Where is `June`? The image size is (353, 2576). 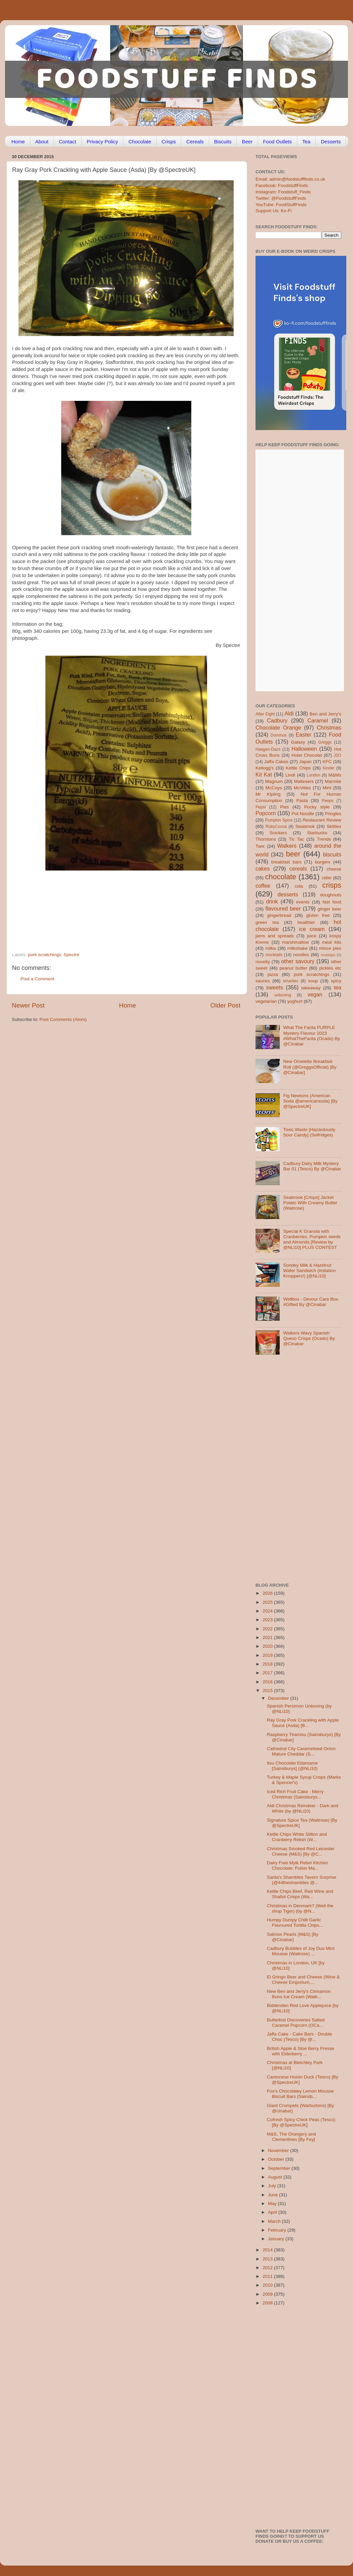
June is located at coordinates (273, 2194).